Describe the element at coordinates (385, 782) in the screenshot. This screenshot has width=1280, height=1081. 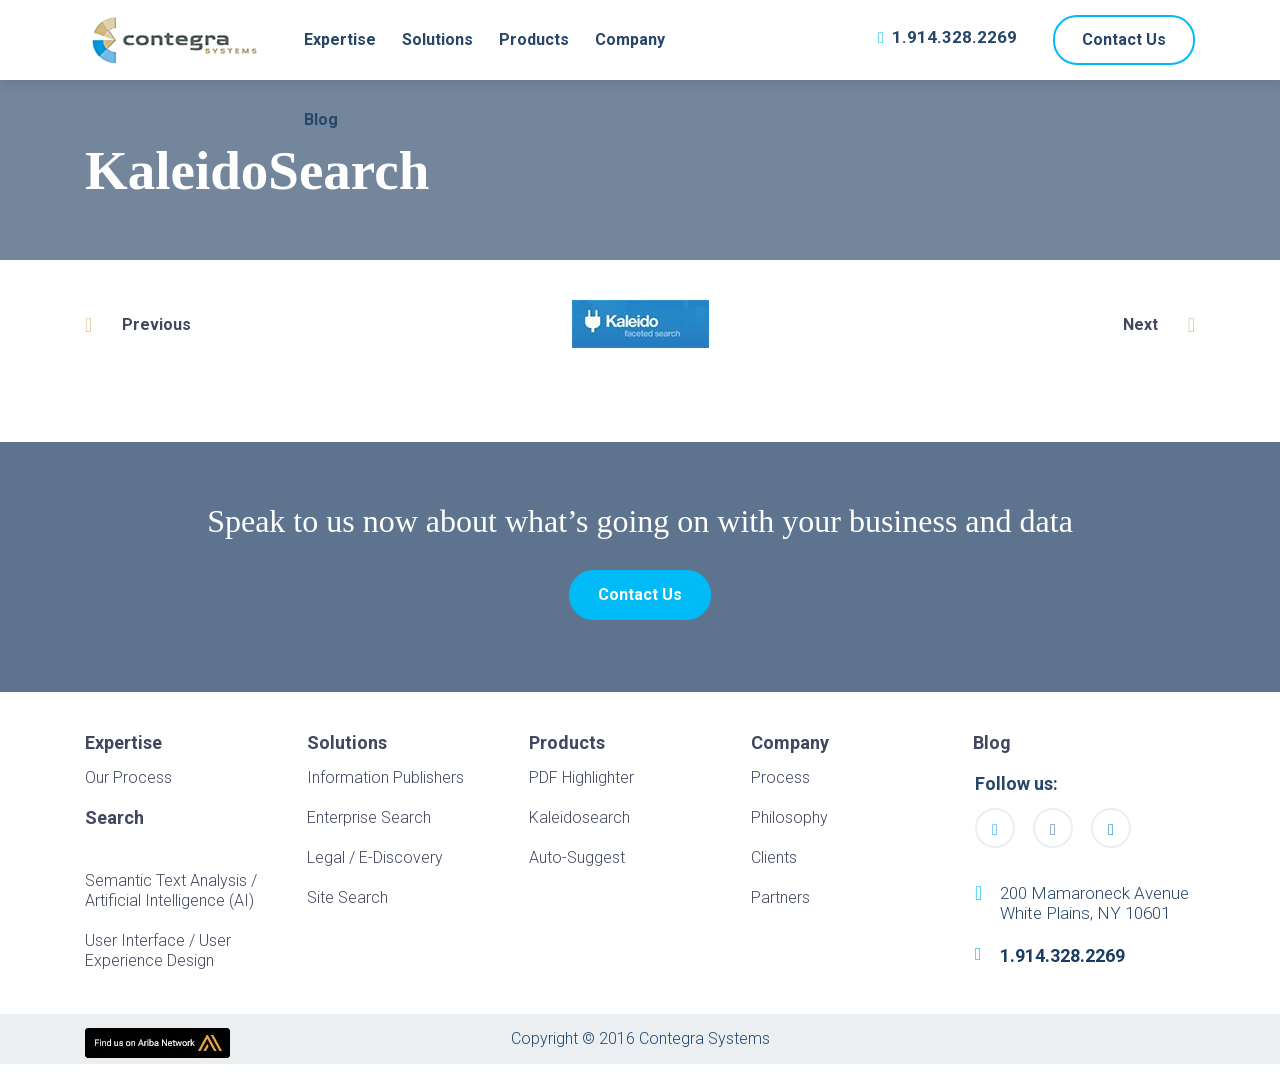
I see `Information Publishers` at that location.